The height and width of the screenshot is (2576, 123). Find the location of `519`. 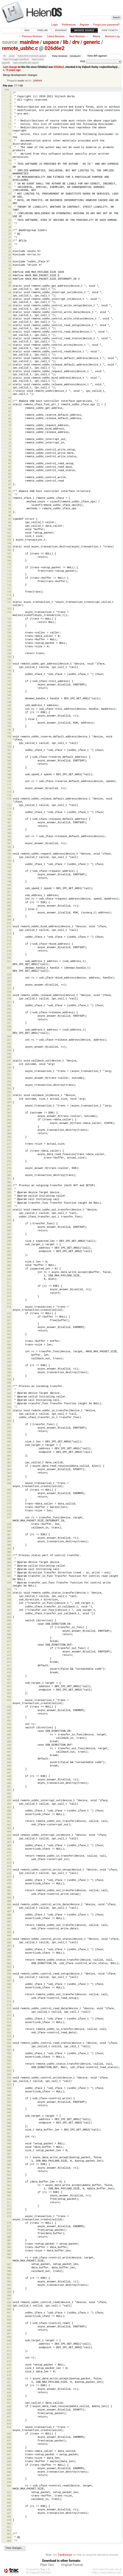

519 is located at coordinates (9, 2022).